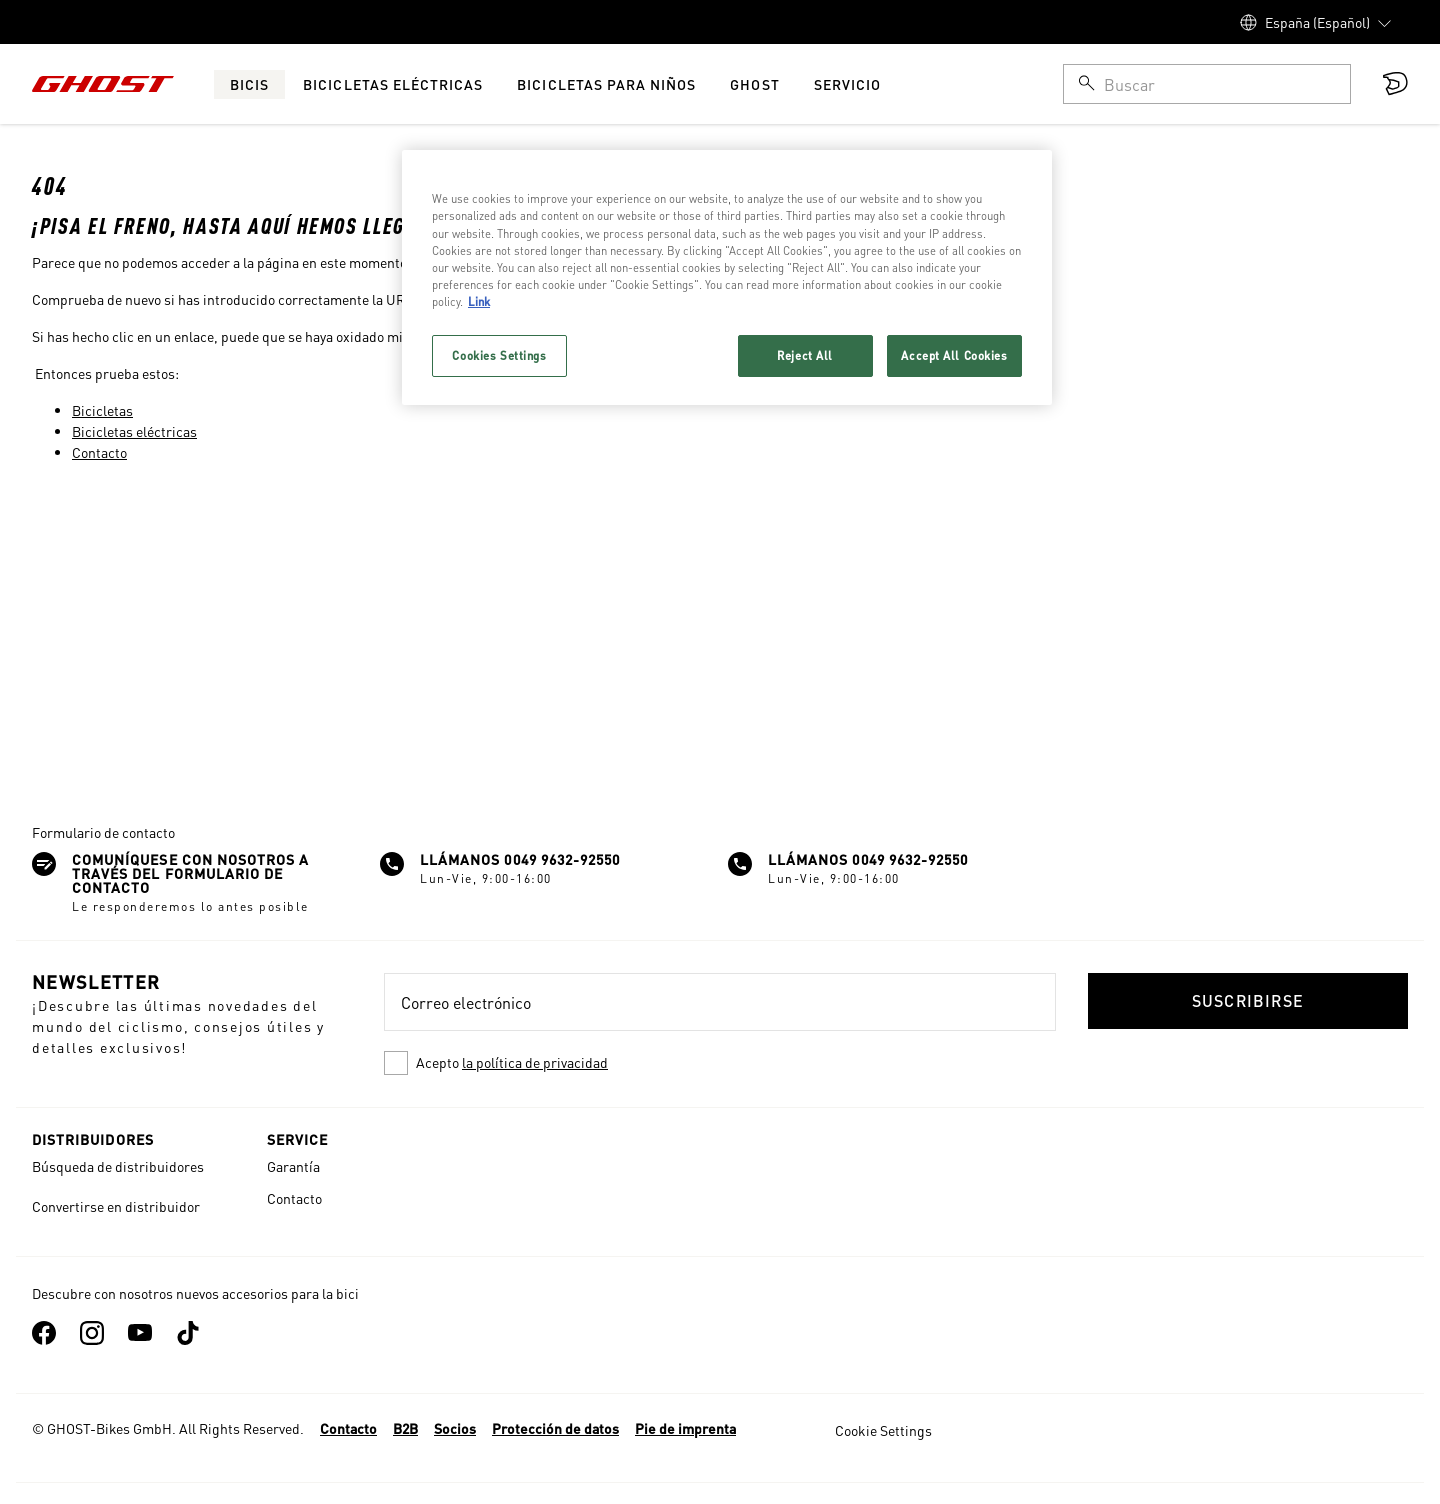 Image resolution: width=1440 pixels, height=1504 pixels. What do you see at coordinates (685, 1428) in the screenshot?
I see `Pie de imprenta` at bounding box center [685, 1428].